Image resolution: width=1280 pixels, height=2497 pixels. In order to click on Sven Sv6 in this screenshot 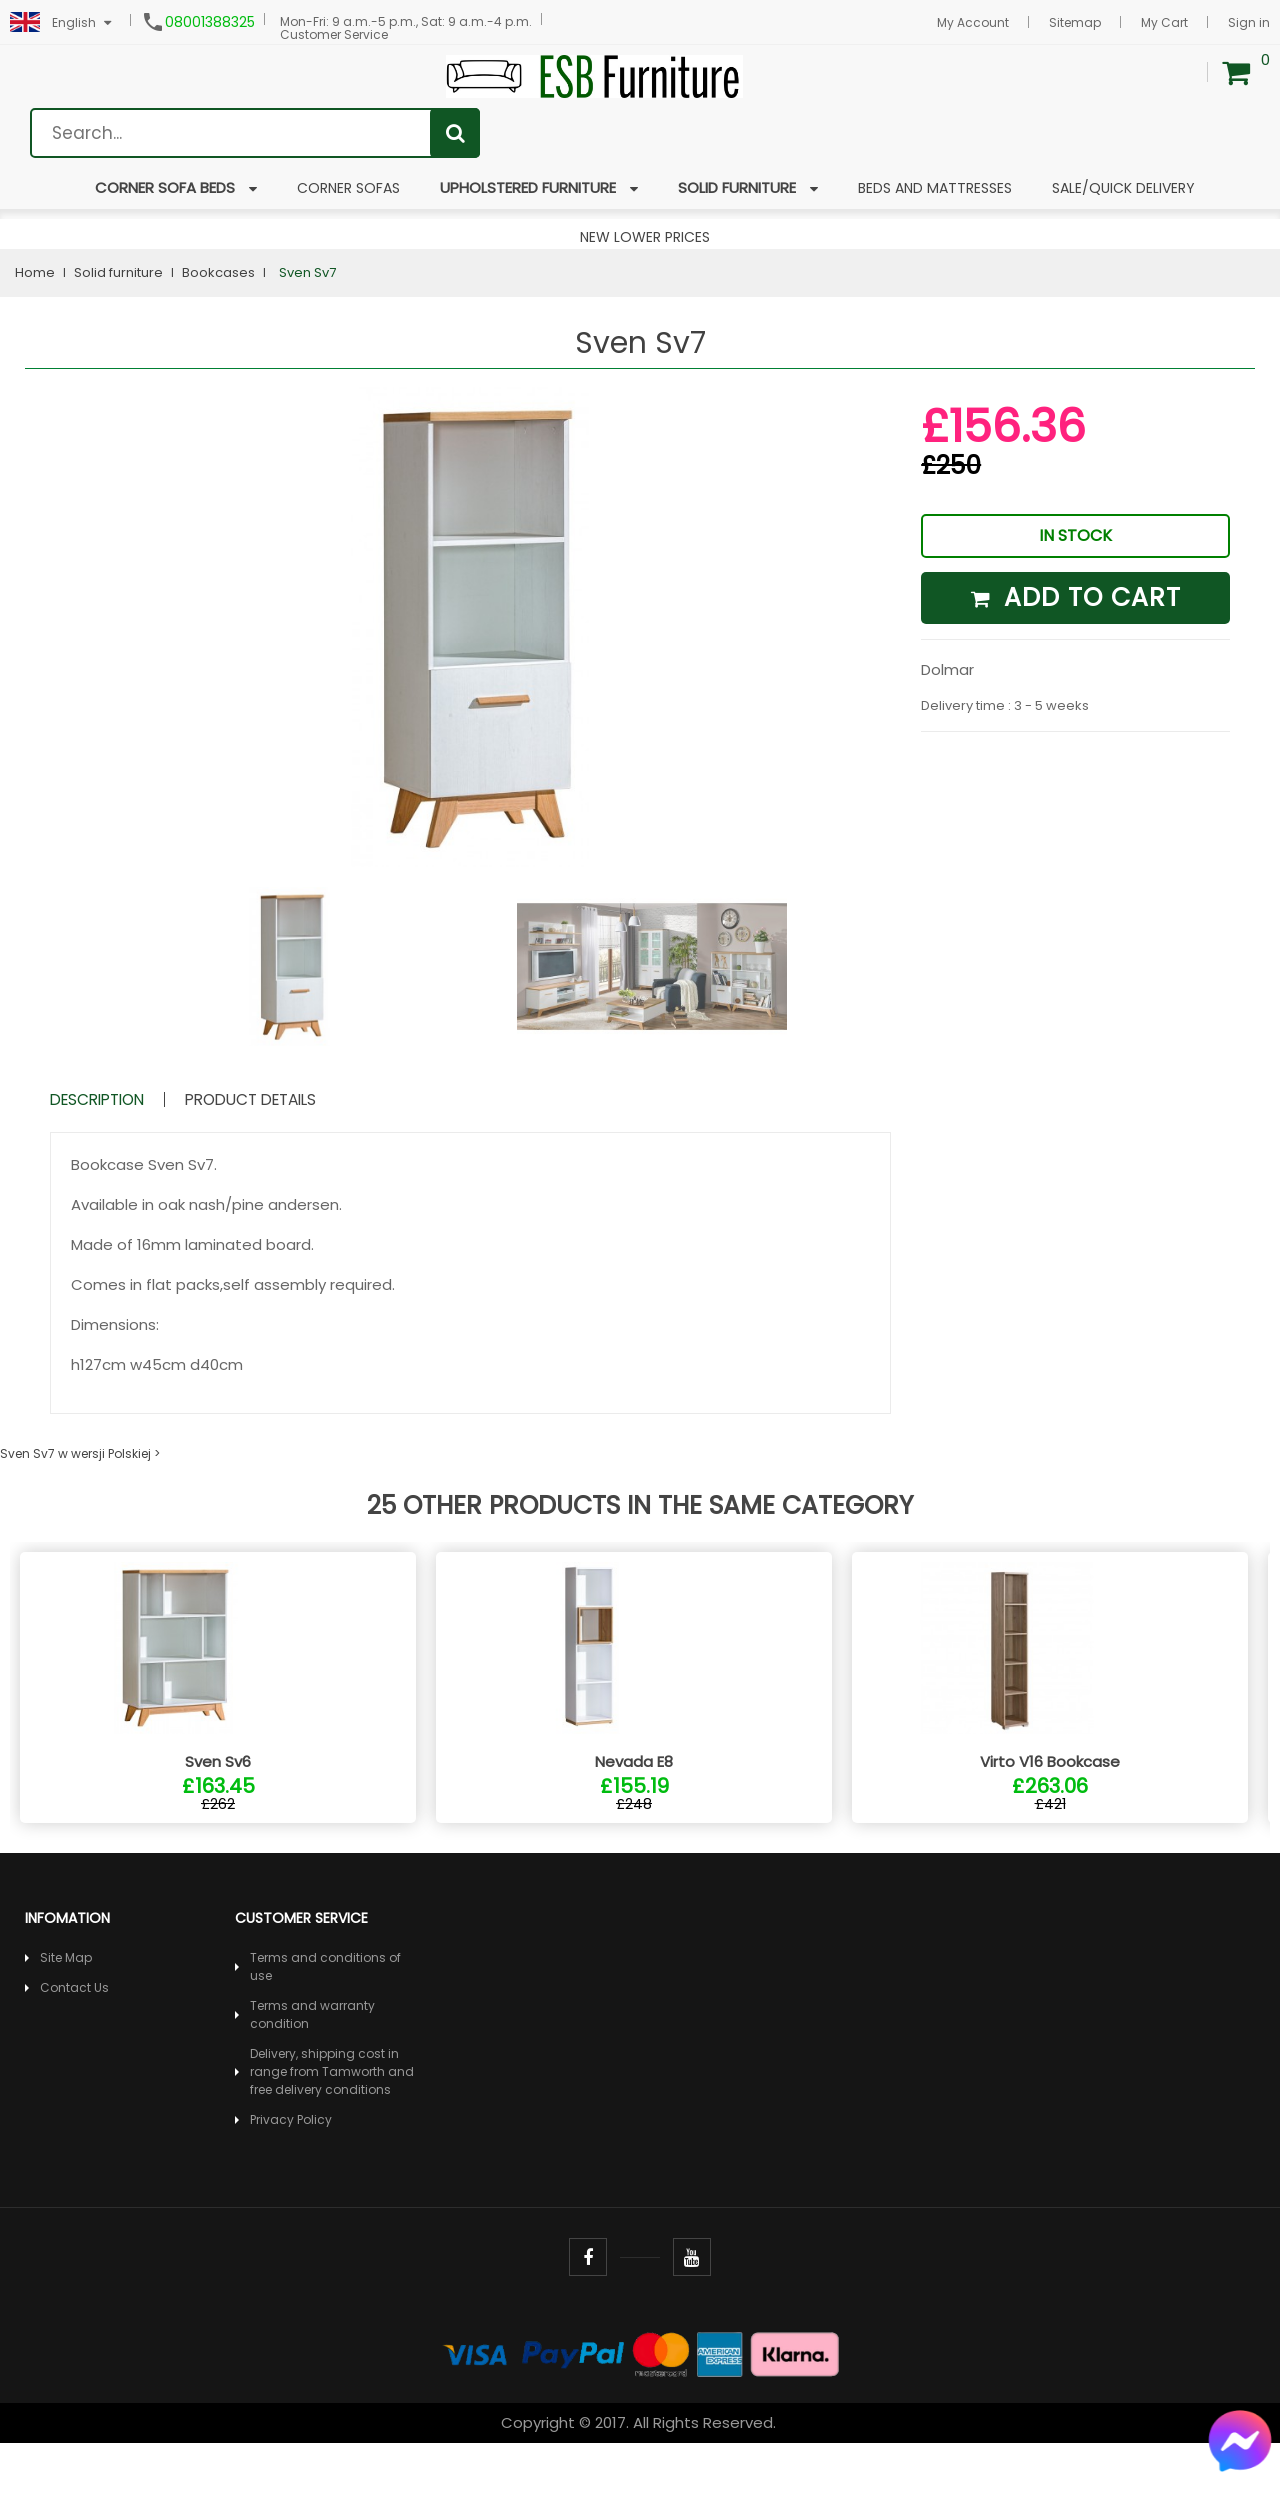, I will do `click(218, 1815)`.